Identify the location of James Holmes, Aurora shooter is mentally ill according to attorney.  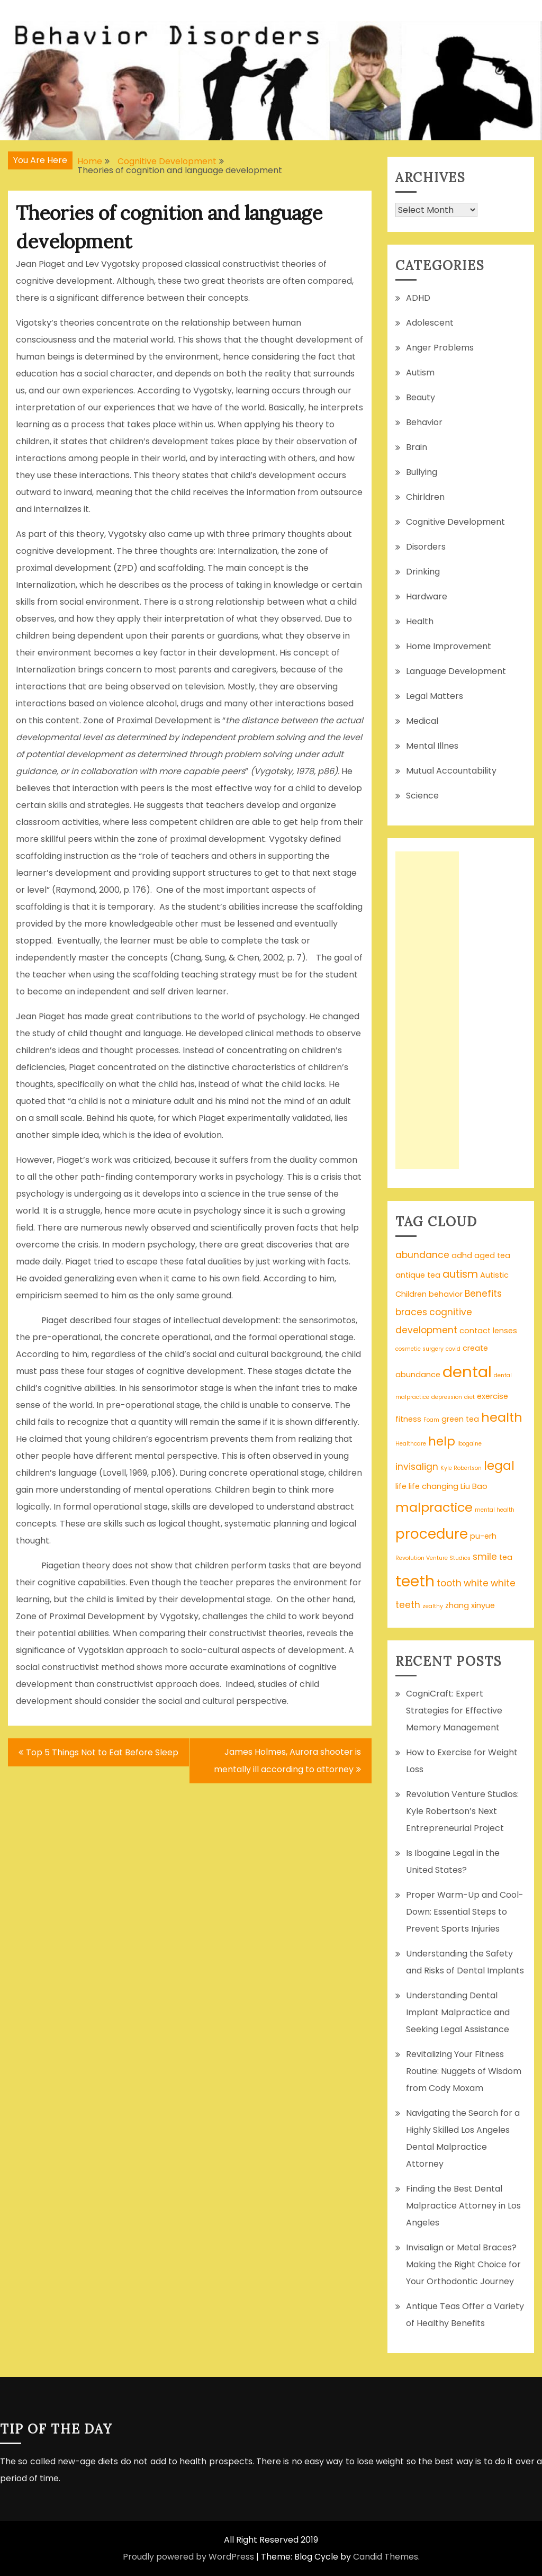
(287, 1760).